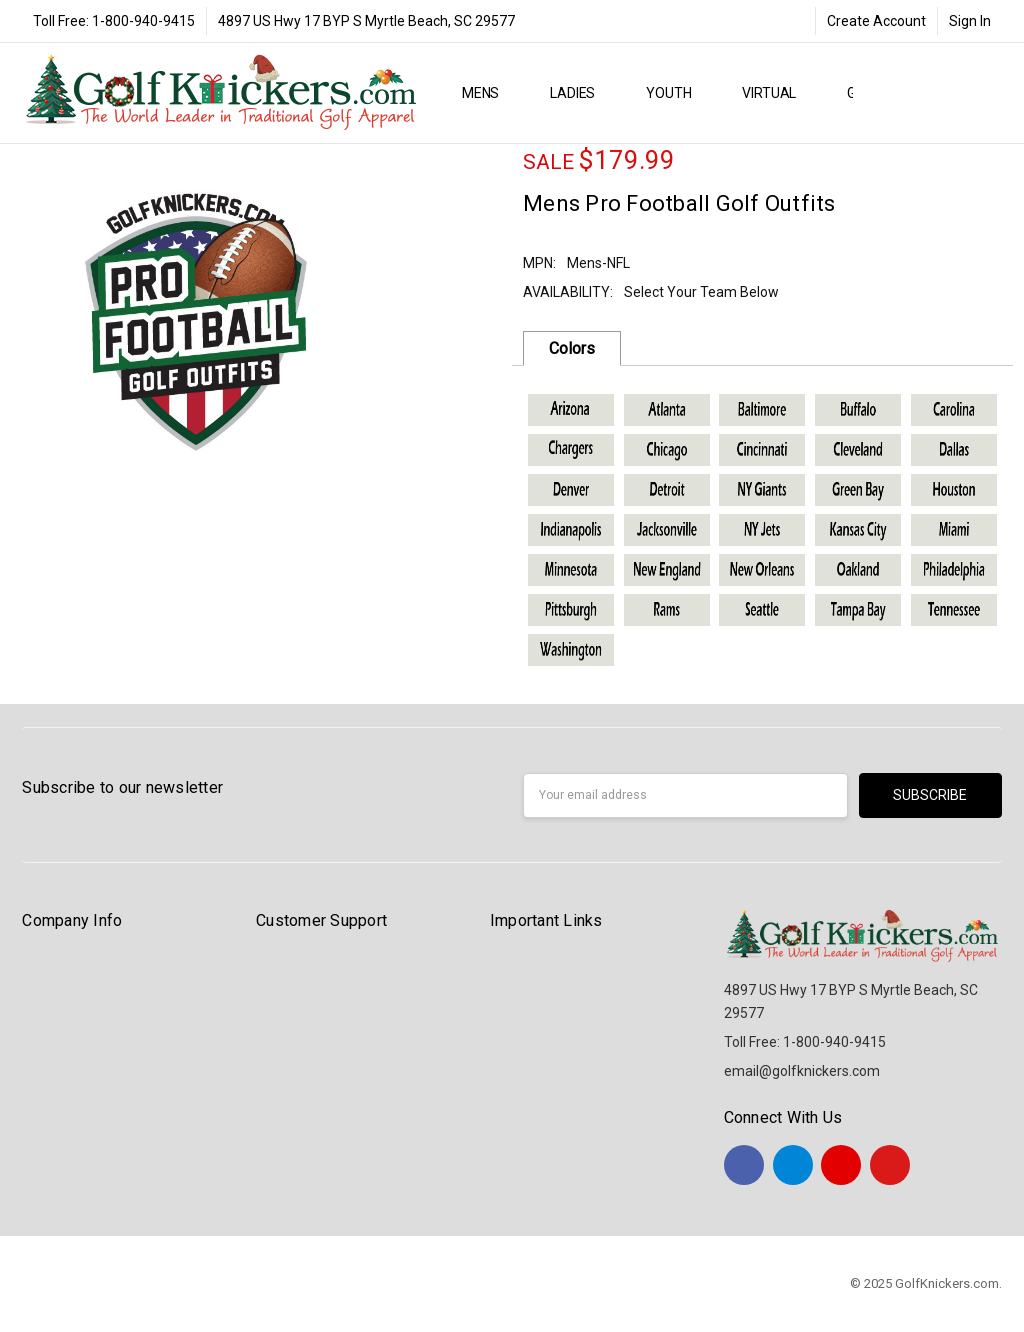 Image resolution: width=1024 pixels, height=1332 pixels. What do you see at coordinates (114, 21) in the screenshot?
I see `Toll Free: 1-800-940-9415` at bounding box center [114, 21].